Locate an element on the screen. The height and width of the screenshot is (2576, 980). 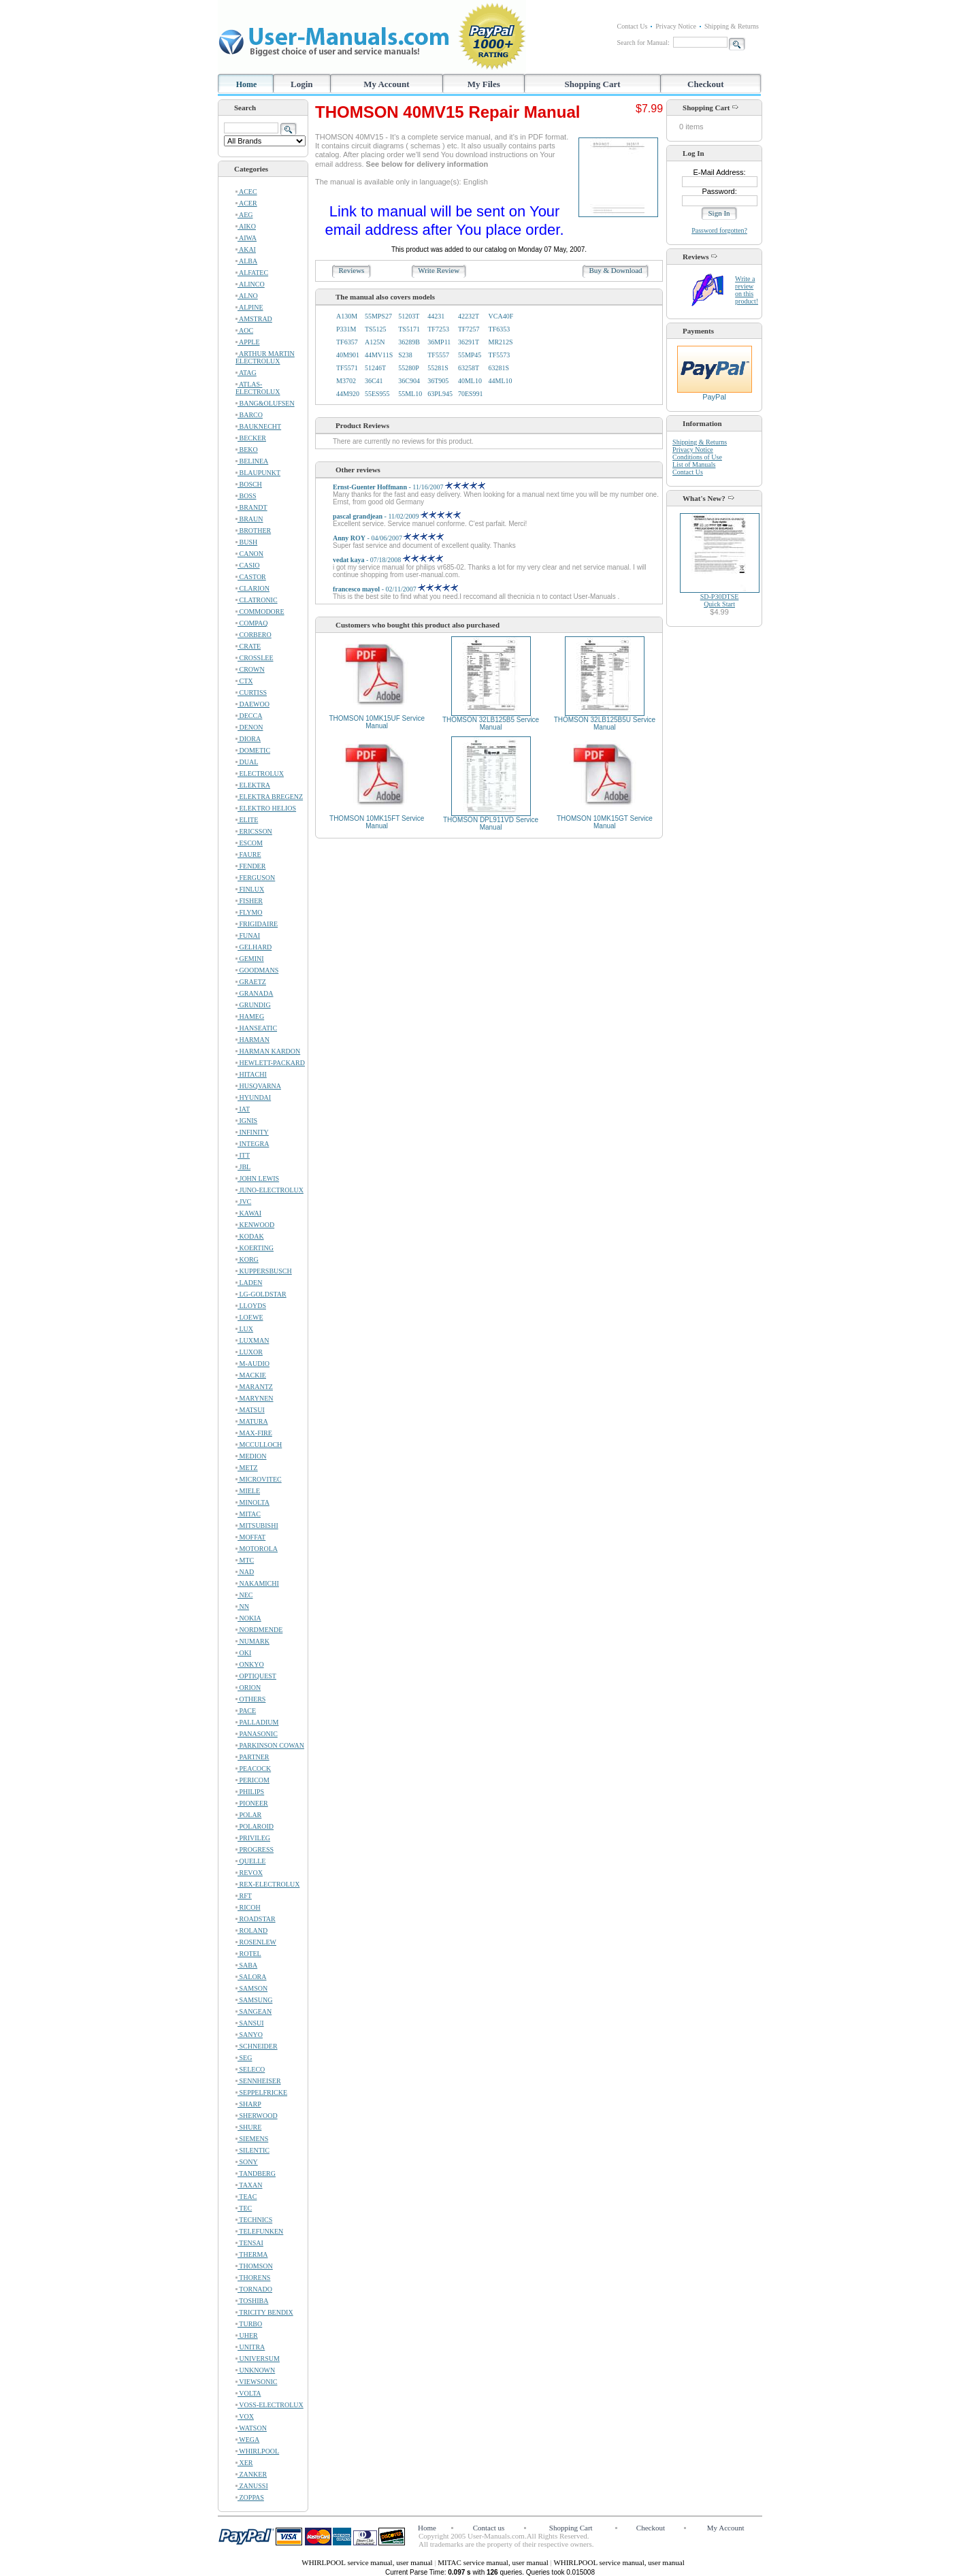
CRATE is located at coordinates (248, 646).